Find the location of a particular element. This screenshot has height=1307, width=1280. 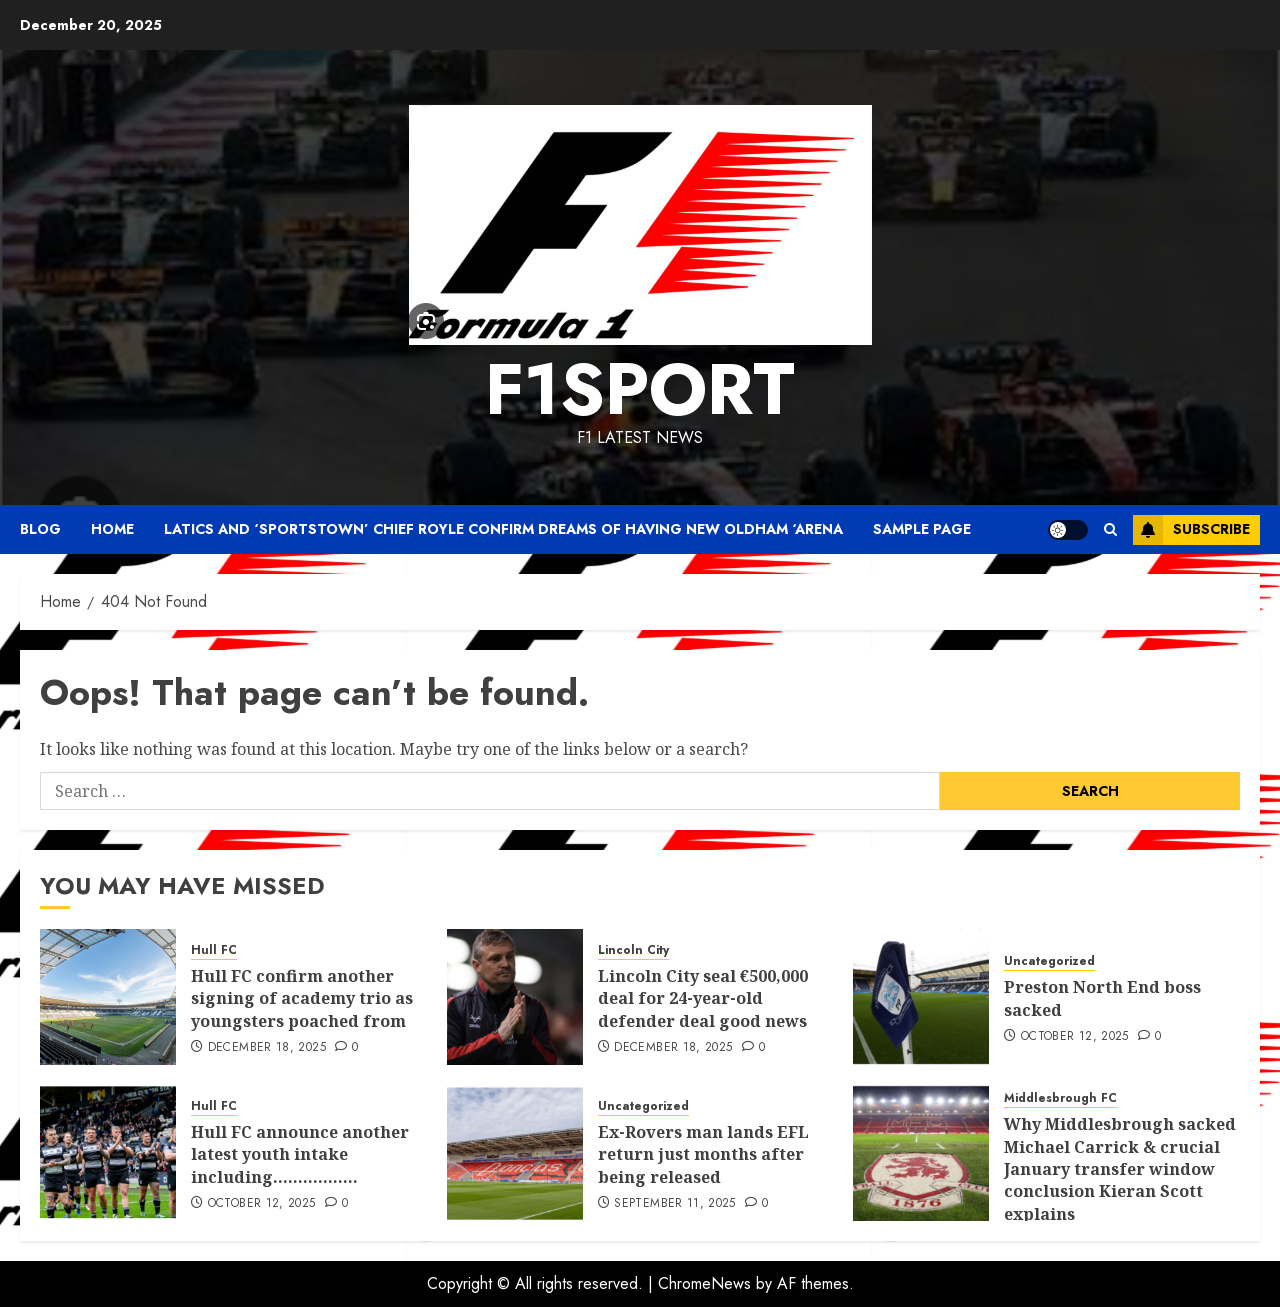

Subscribe is located at coordinates (1191, 530).